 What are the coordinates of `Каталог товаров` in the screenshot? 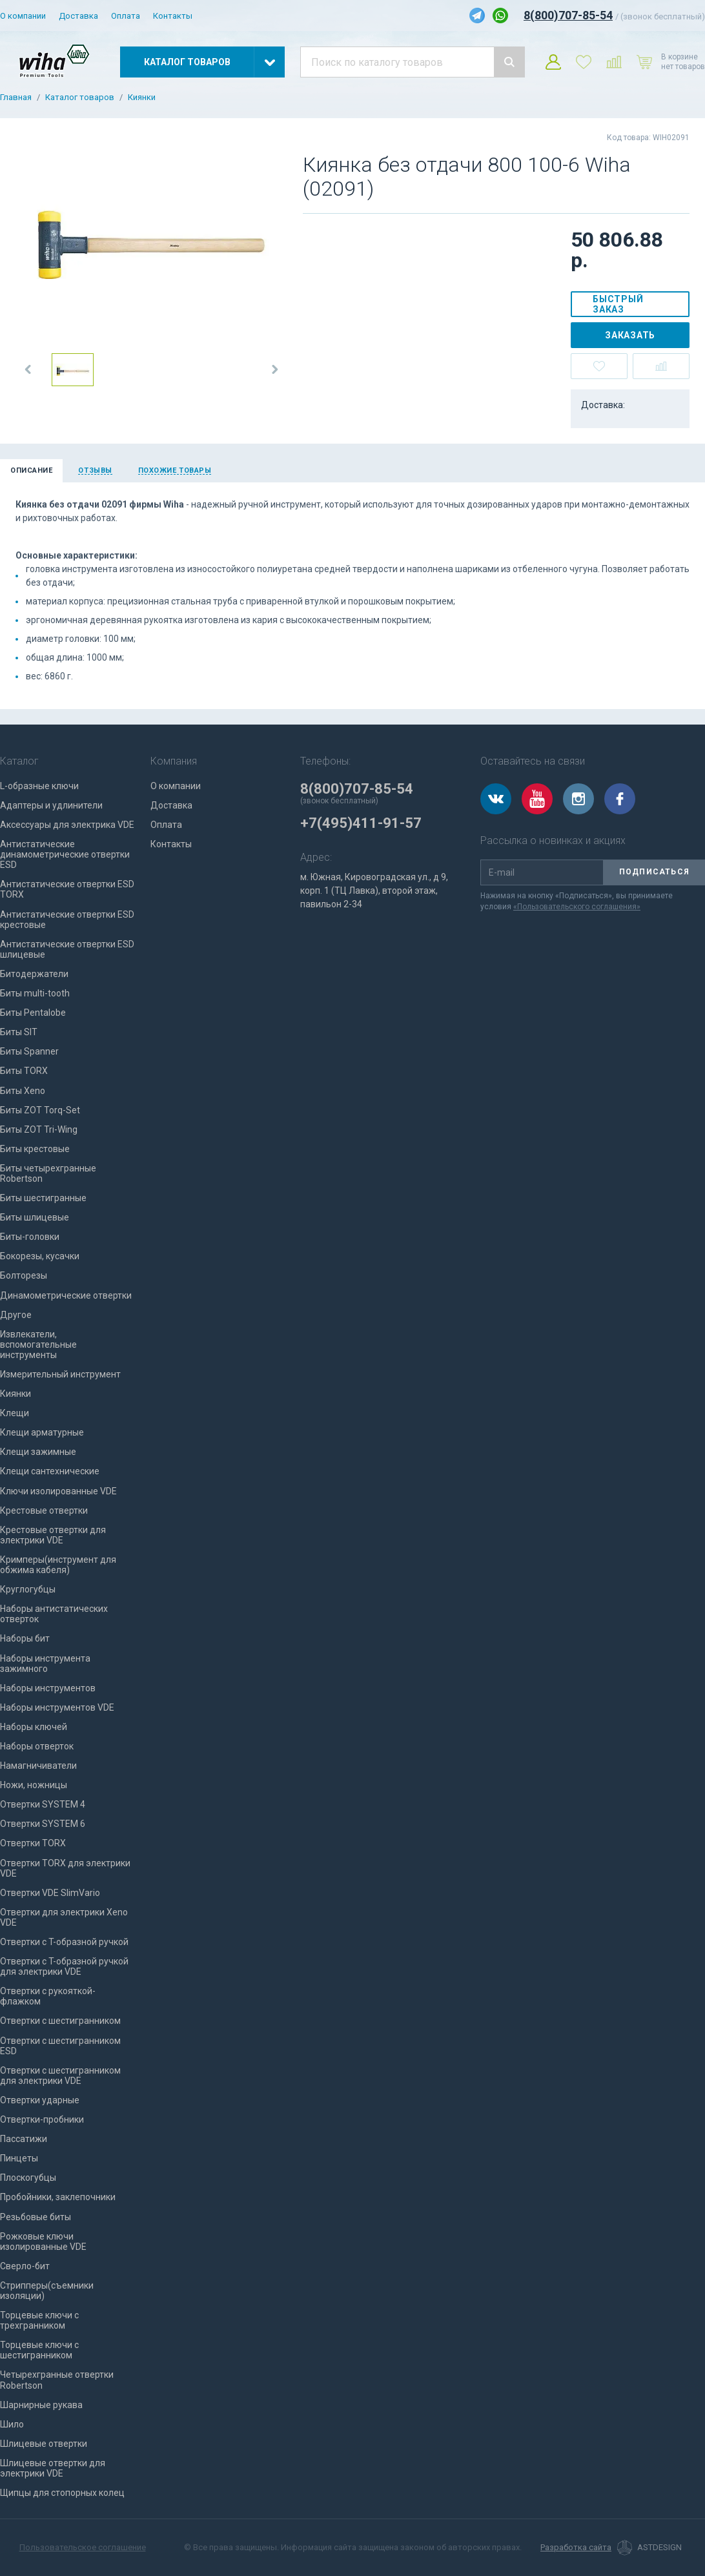 It's located at (79, 97).